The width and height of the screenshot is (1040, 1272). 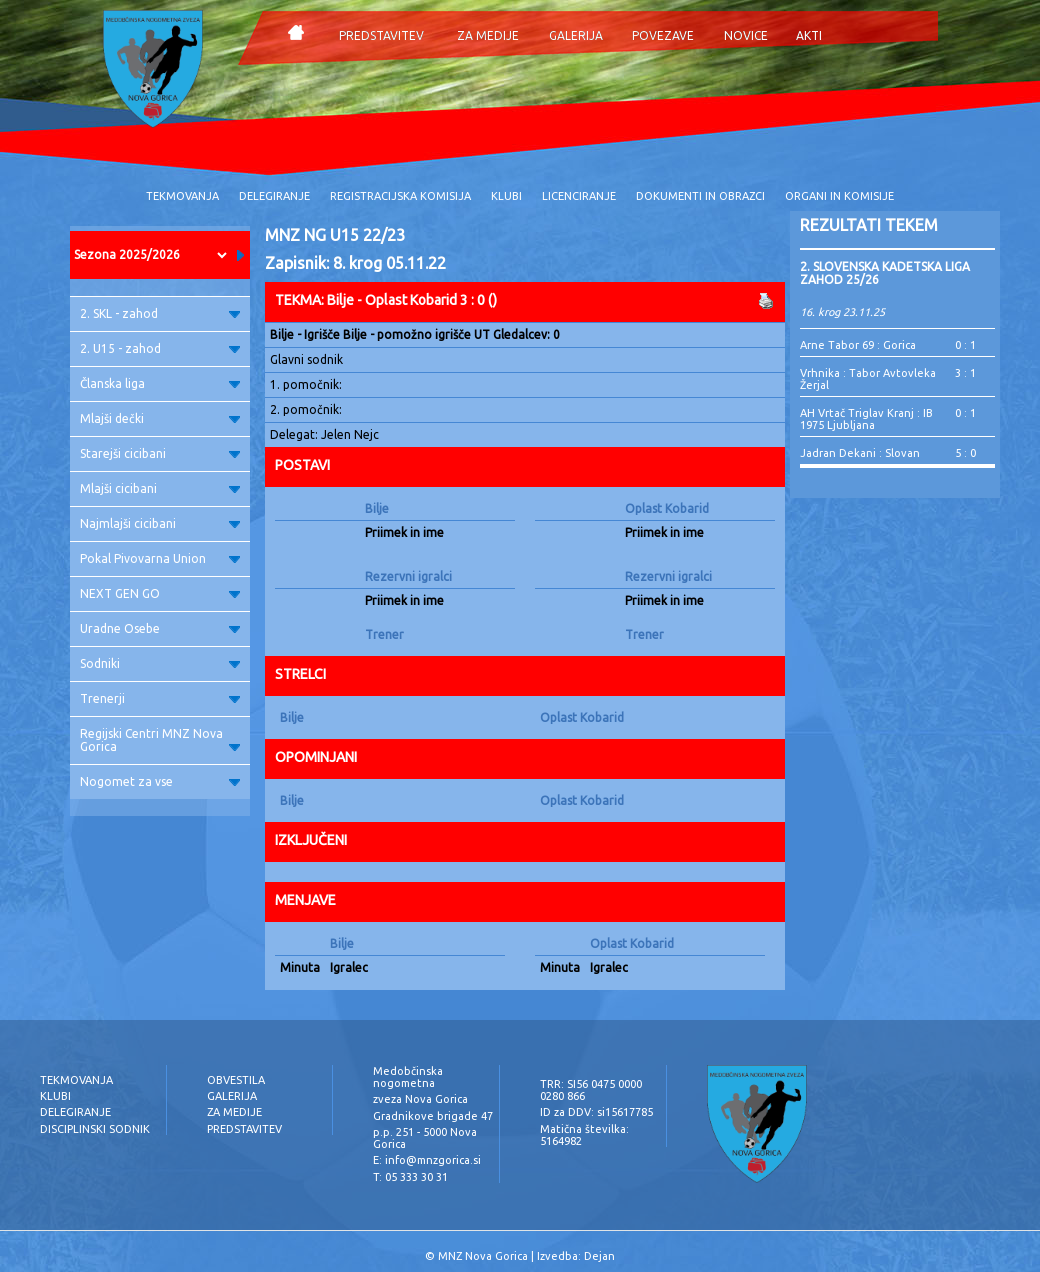 What do you see at coordinates (274, 196) in the screenshot?
I see `DELEGIRANJE` at bounding box center [274, 196].